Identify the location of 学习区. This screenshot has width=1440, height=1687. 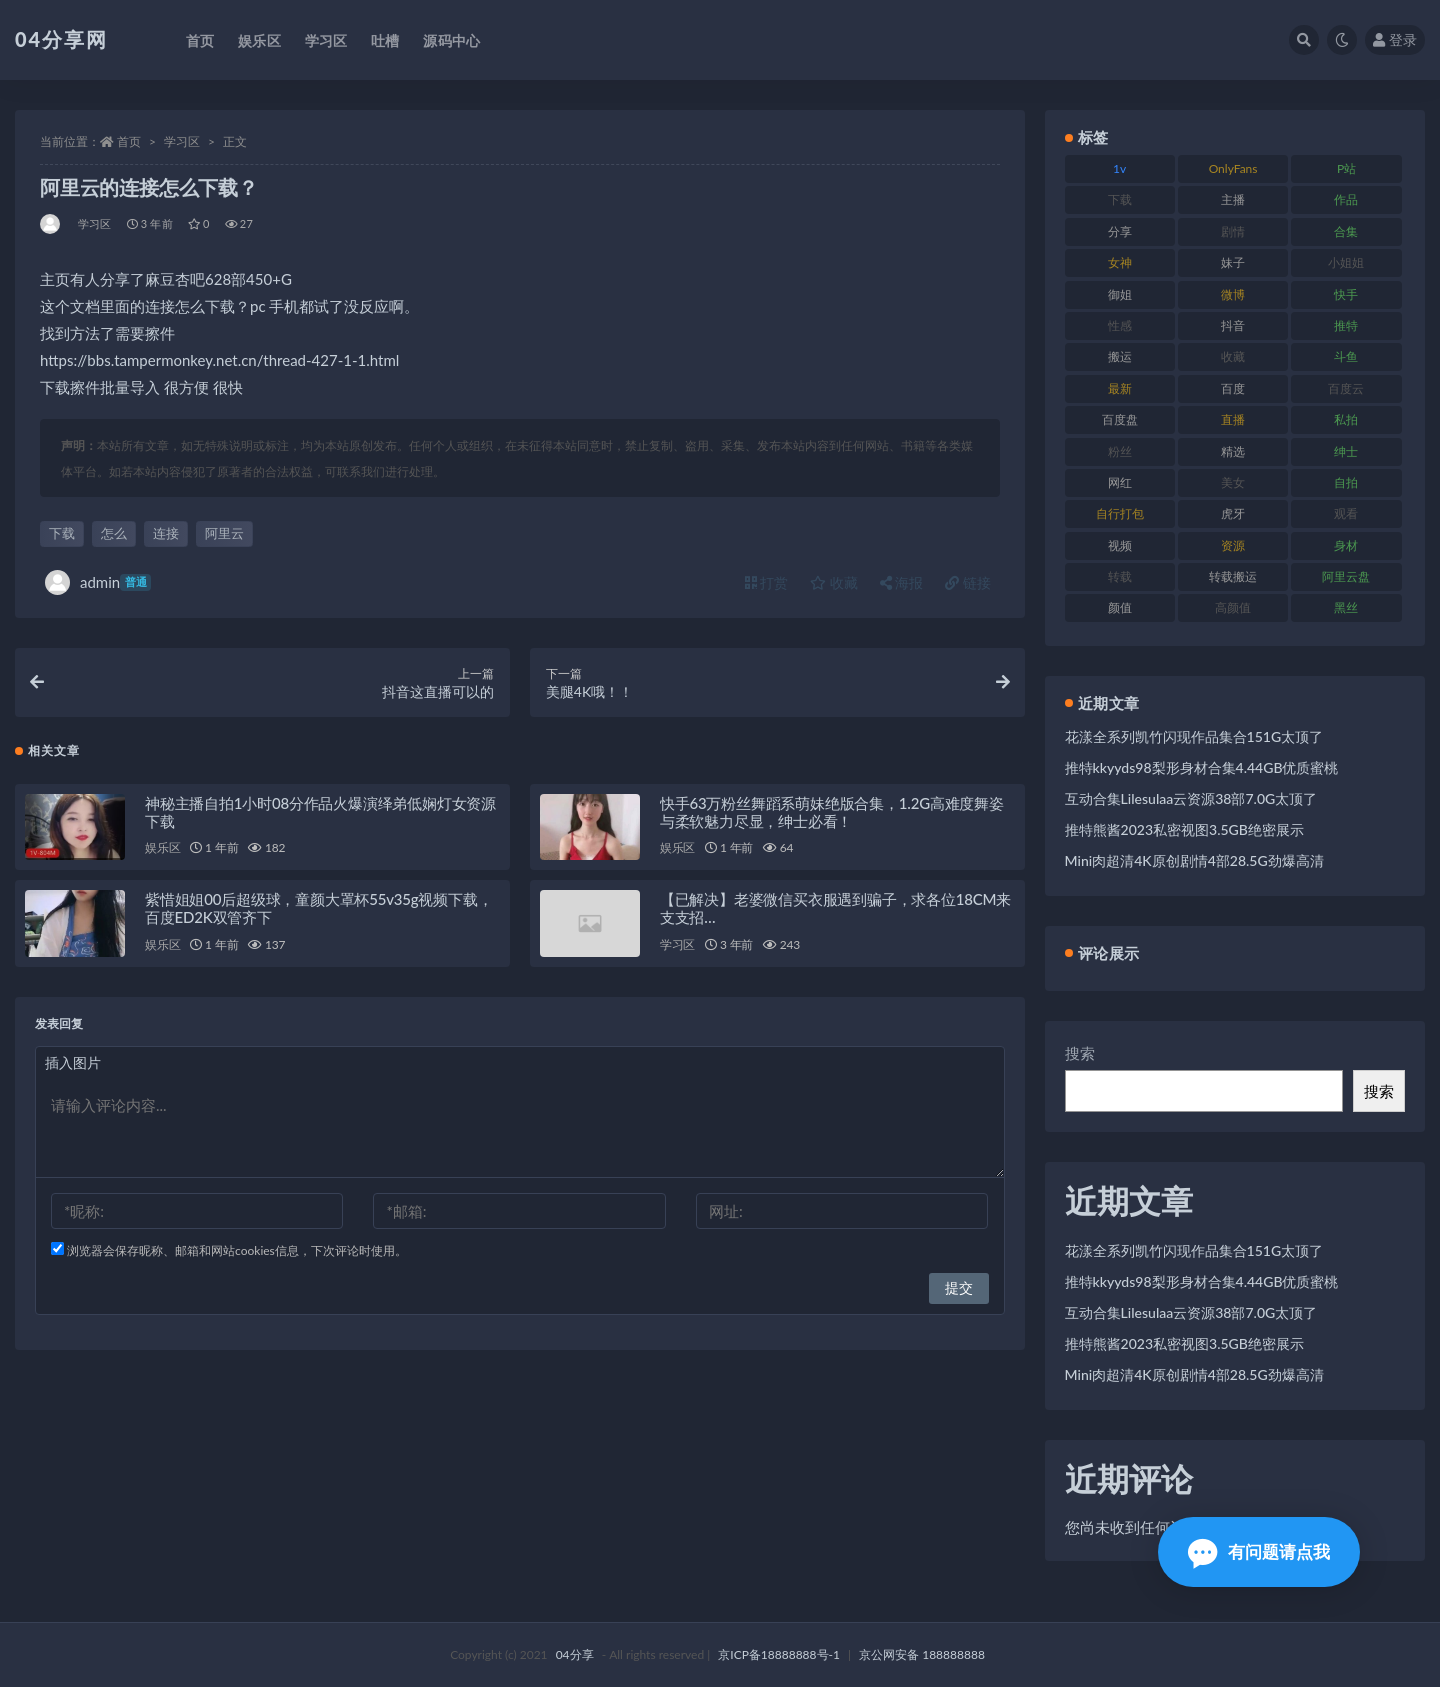
(182, 141).